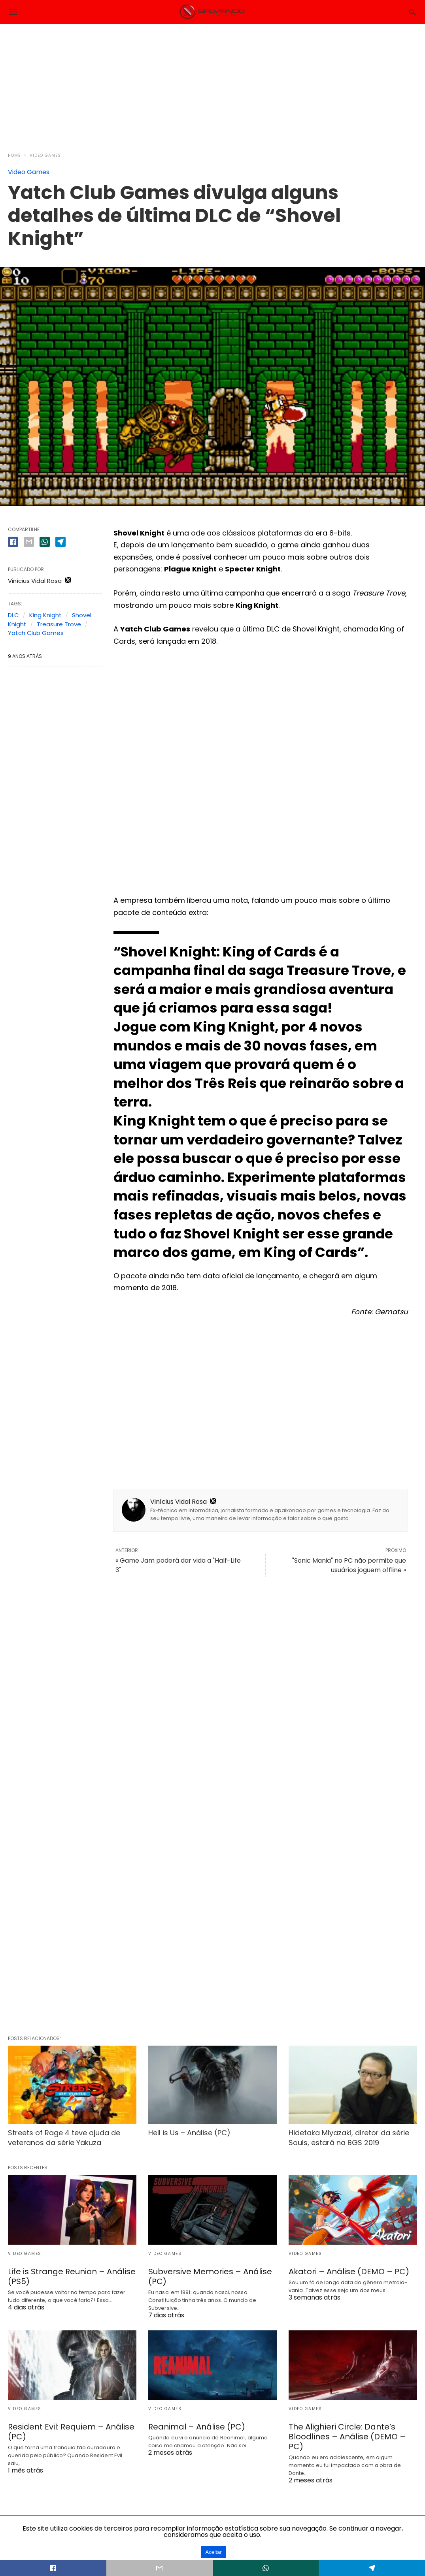 Image resolution: width=425 pixels, height=2576 pixels. Describe the element at coordinates (45, 542) in the screenshot. I see `[whatsapp share]` at that location.